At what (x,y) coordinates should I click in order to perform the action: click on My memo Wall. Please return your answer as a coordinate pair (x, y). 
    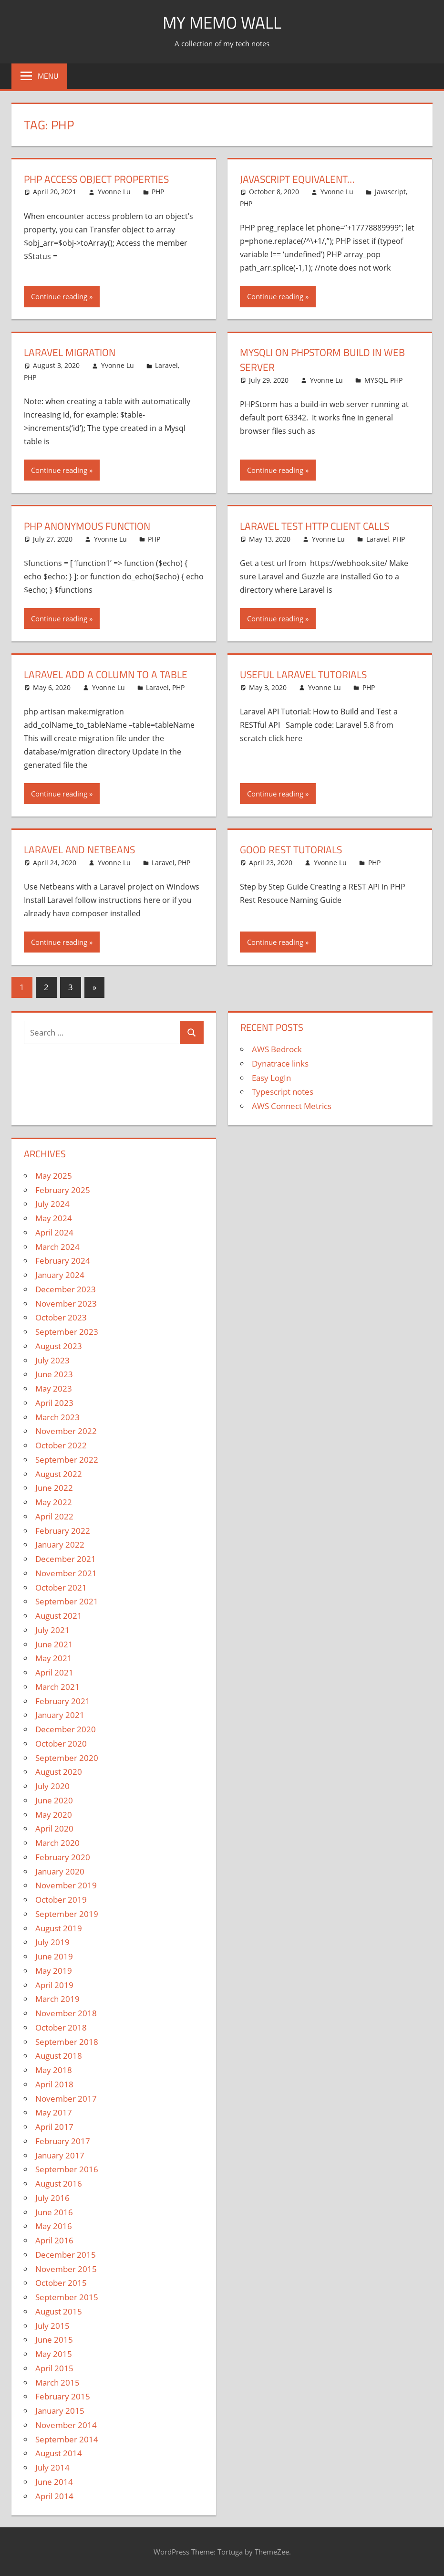
    Looking at the image, I should click on (222, 22).